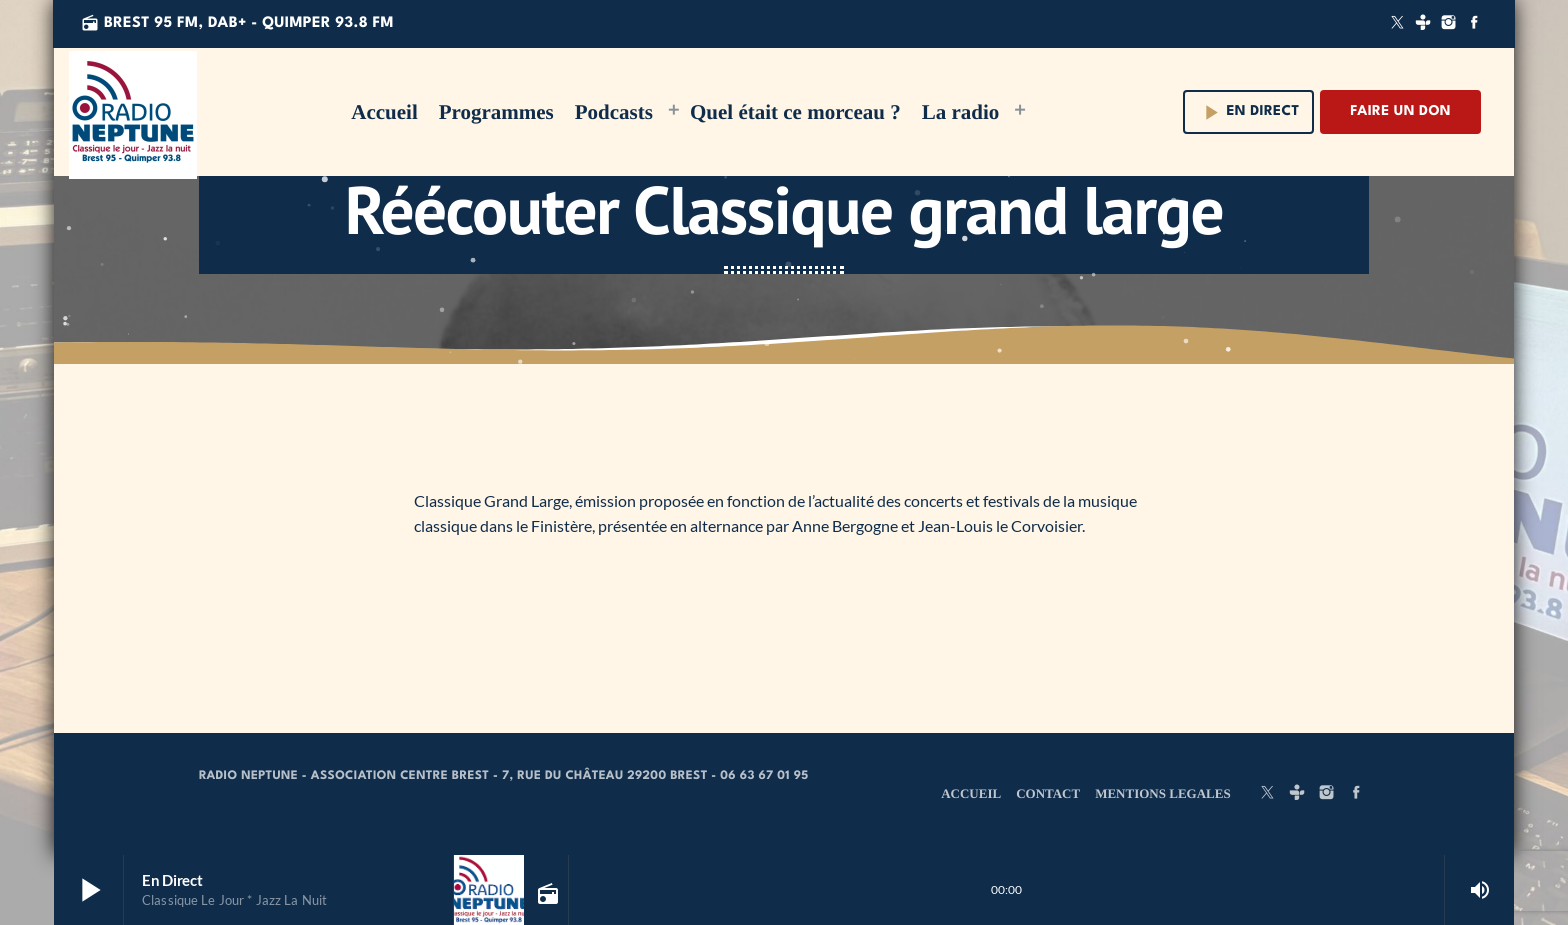 Image resolution: width=1568 pixels, height=925 pixels. Describe the element at coordinates (1249, 112) in the screenshot. I see `En direct` at that location.